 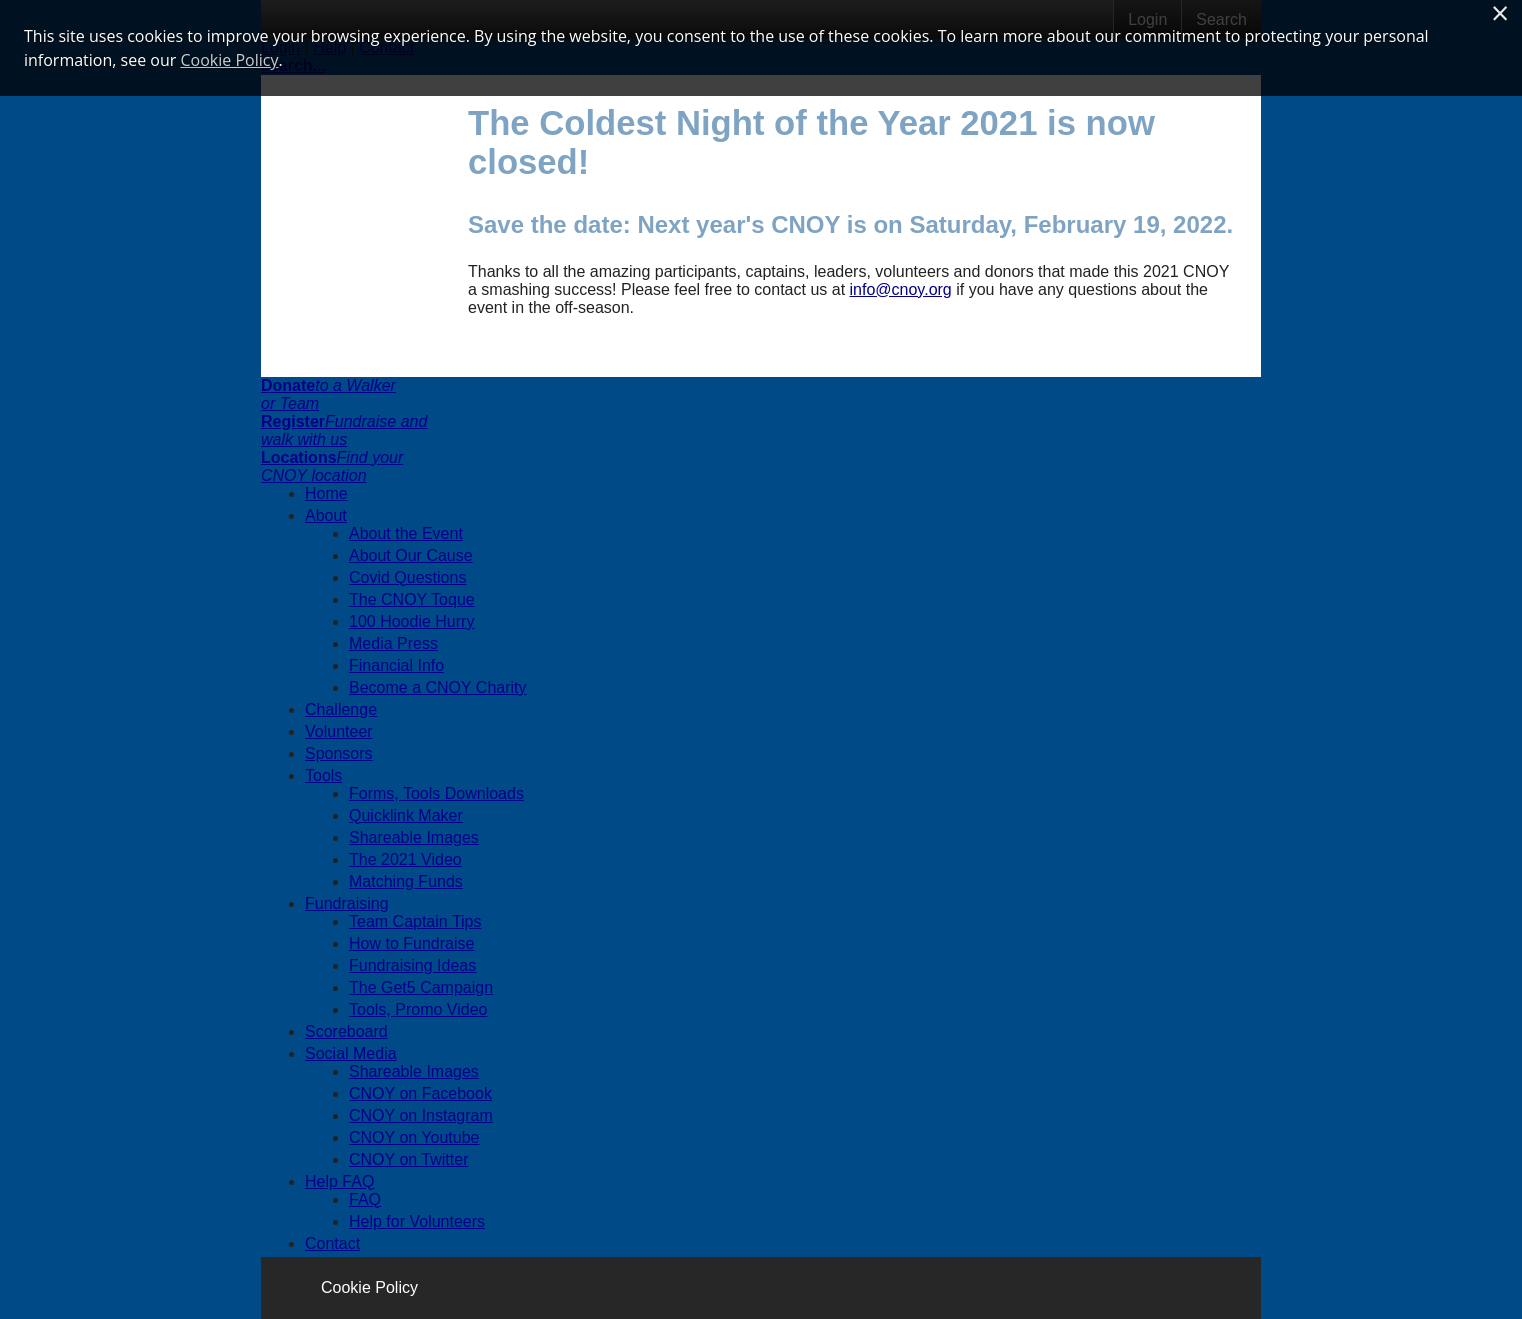 I want to click on Forms, Tools Downloads, so click(x=436, y=793).